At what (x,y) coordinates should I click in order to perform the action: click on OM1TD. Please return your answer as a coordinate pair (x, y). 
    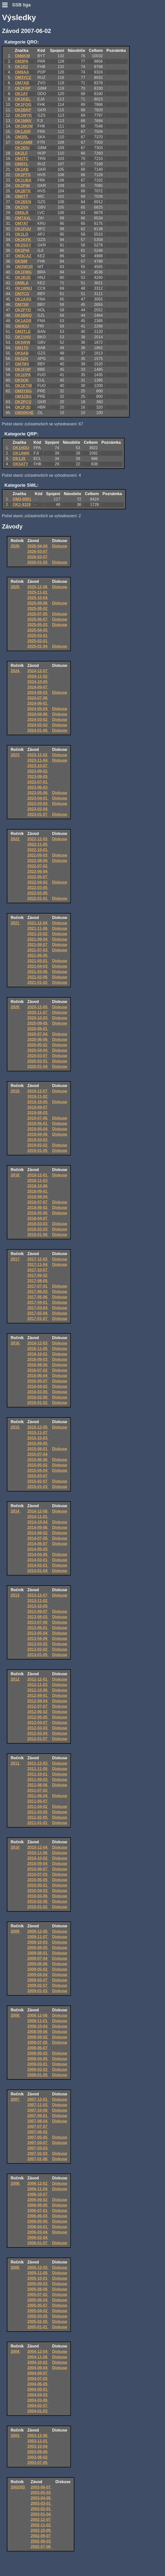
    Looking at the image, I should click on (21, 348).